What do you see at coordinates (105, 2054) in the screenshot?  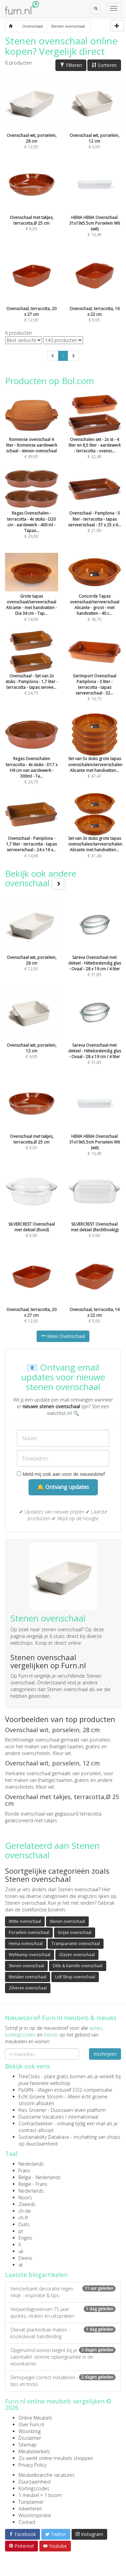 I see `Inschrijven` at bounding box center [105, 2054].